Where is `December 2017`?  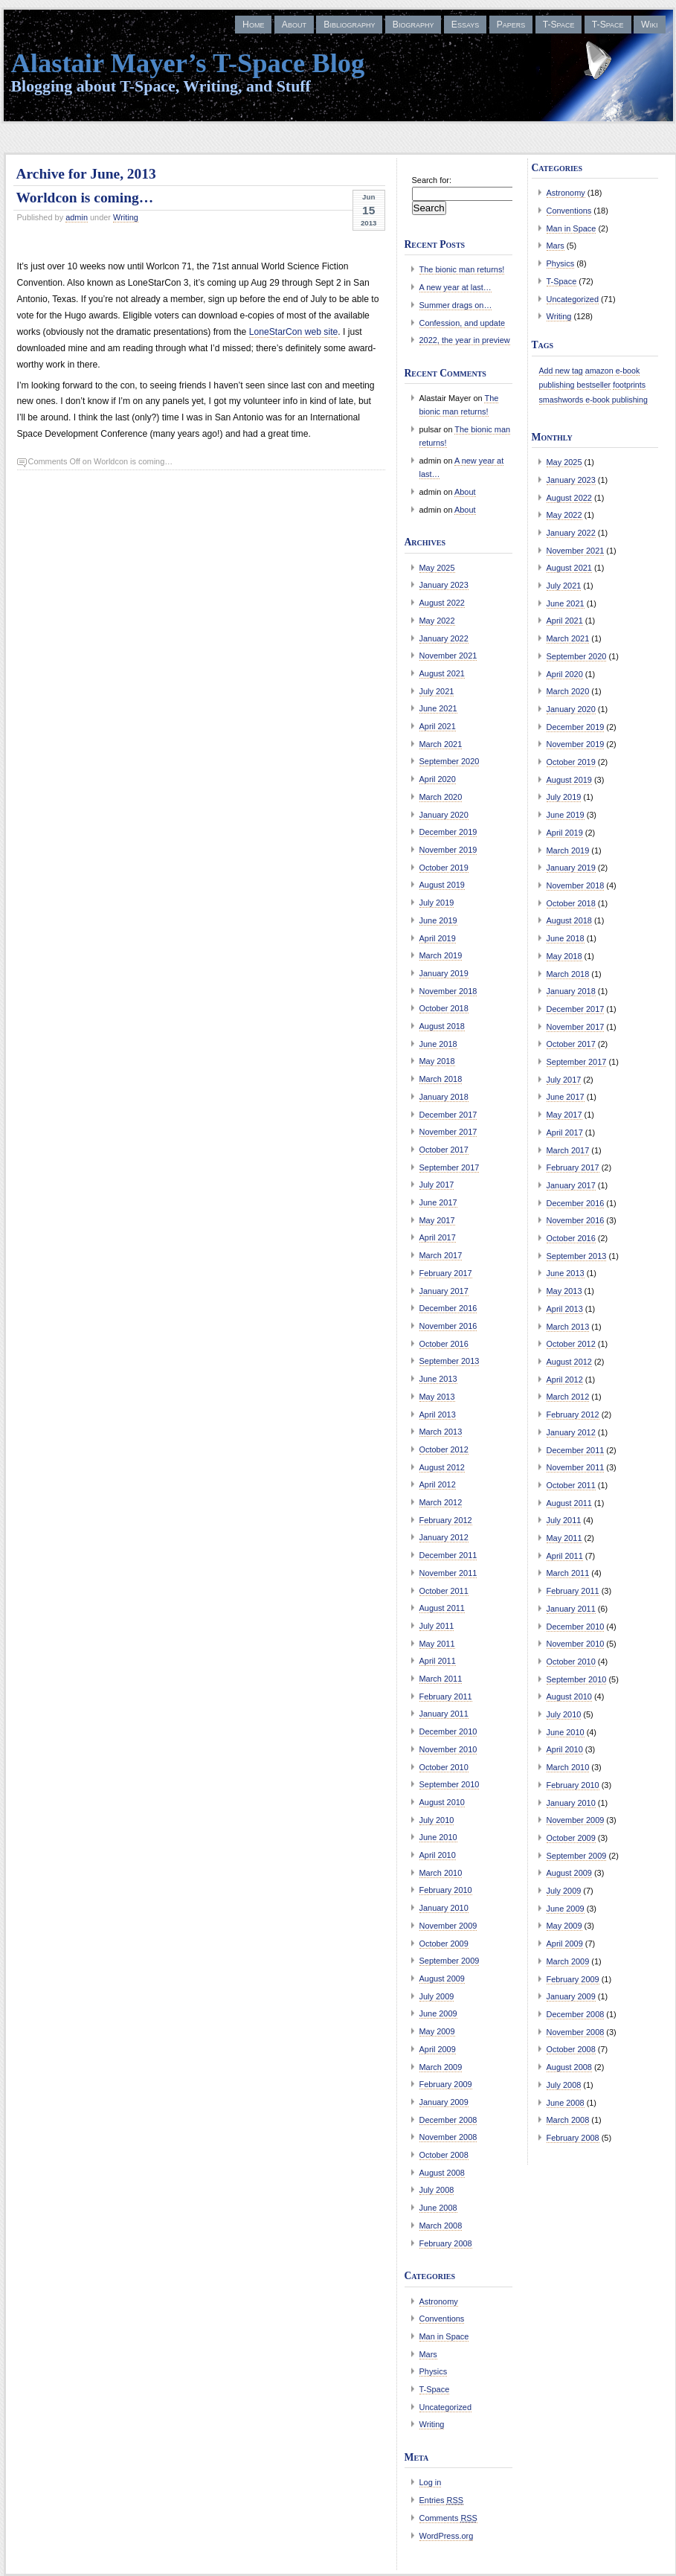 December 2017 is located at coordinates (448, 1114).